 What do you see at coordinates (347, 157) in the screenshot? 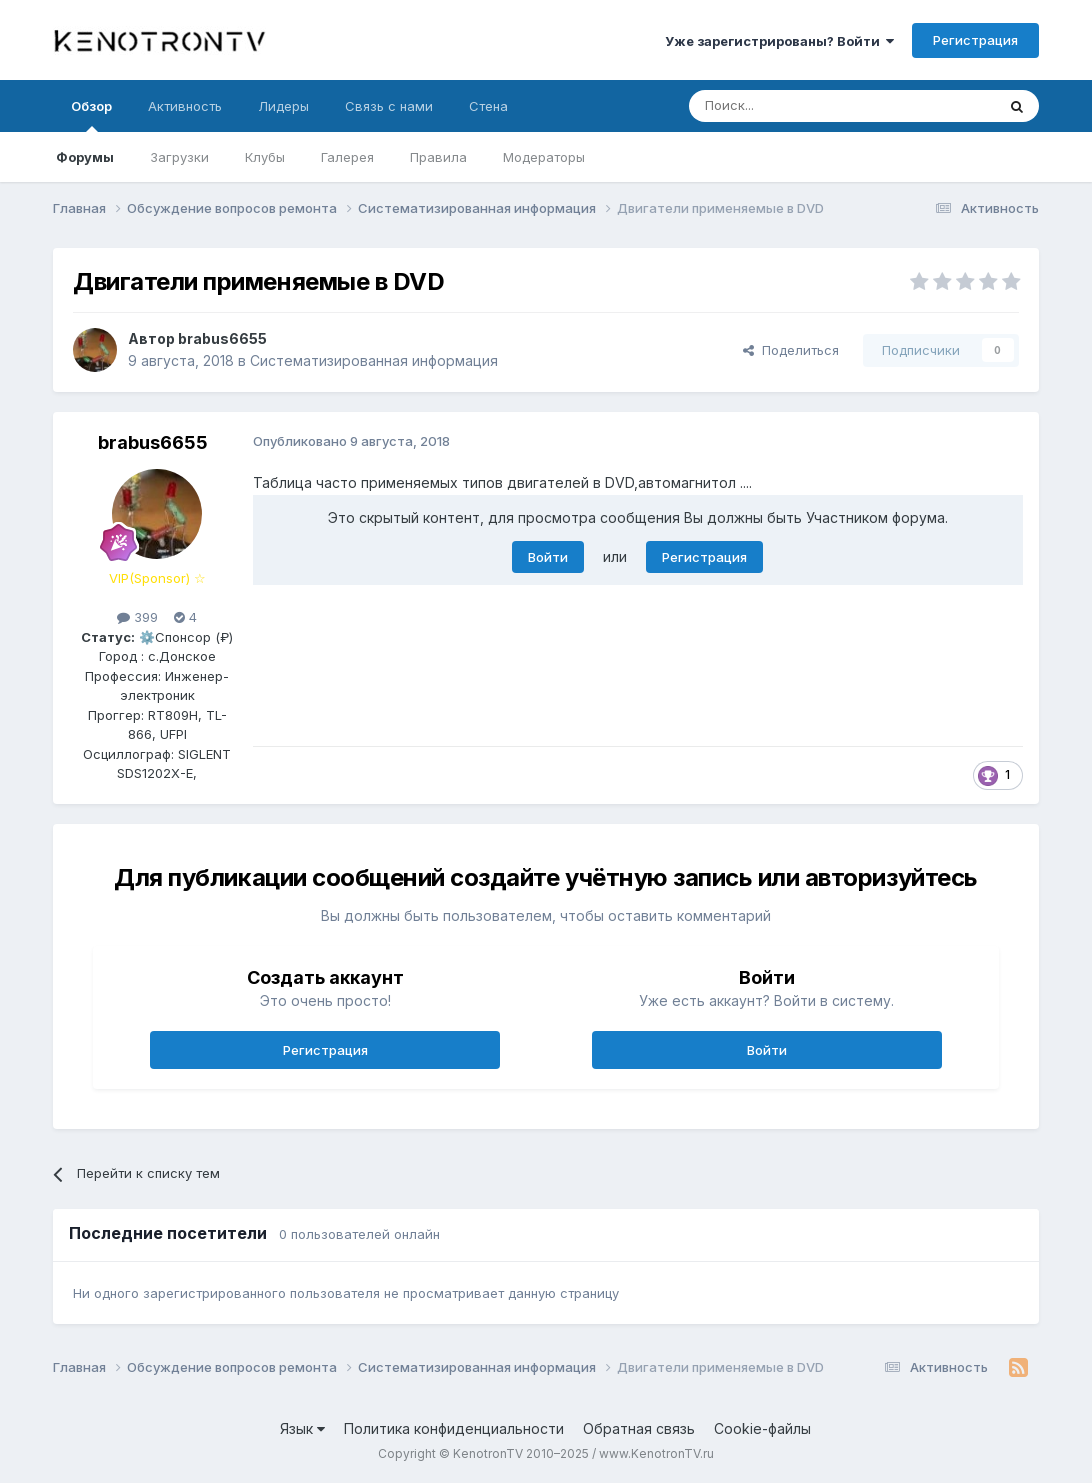
I see `Галерея` at bounding box center [347, 157].